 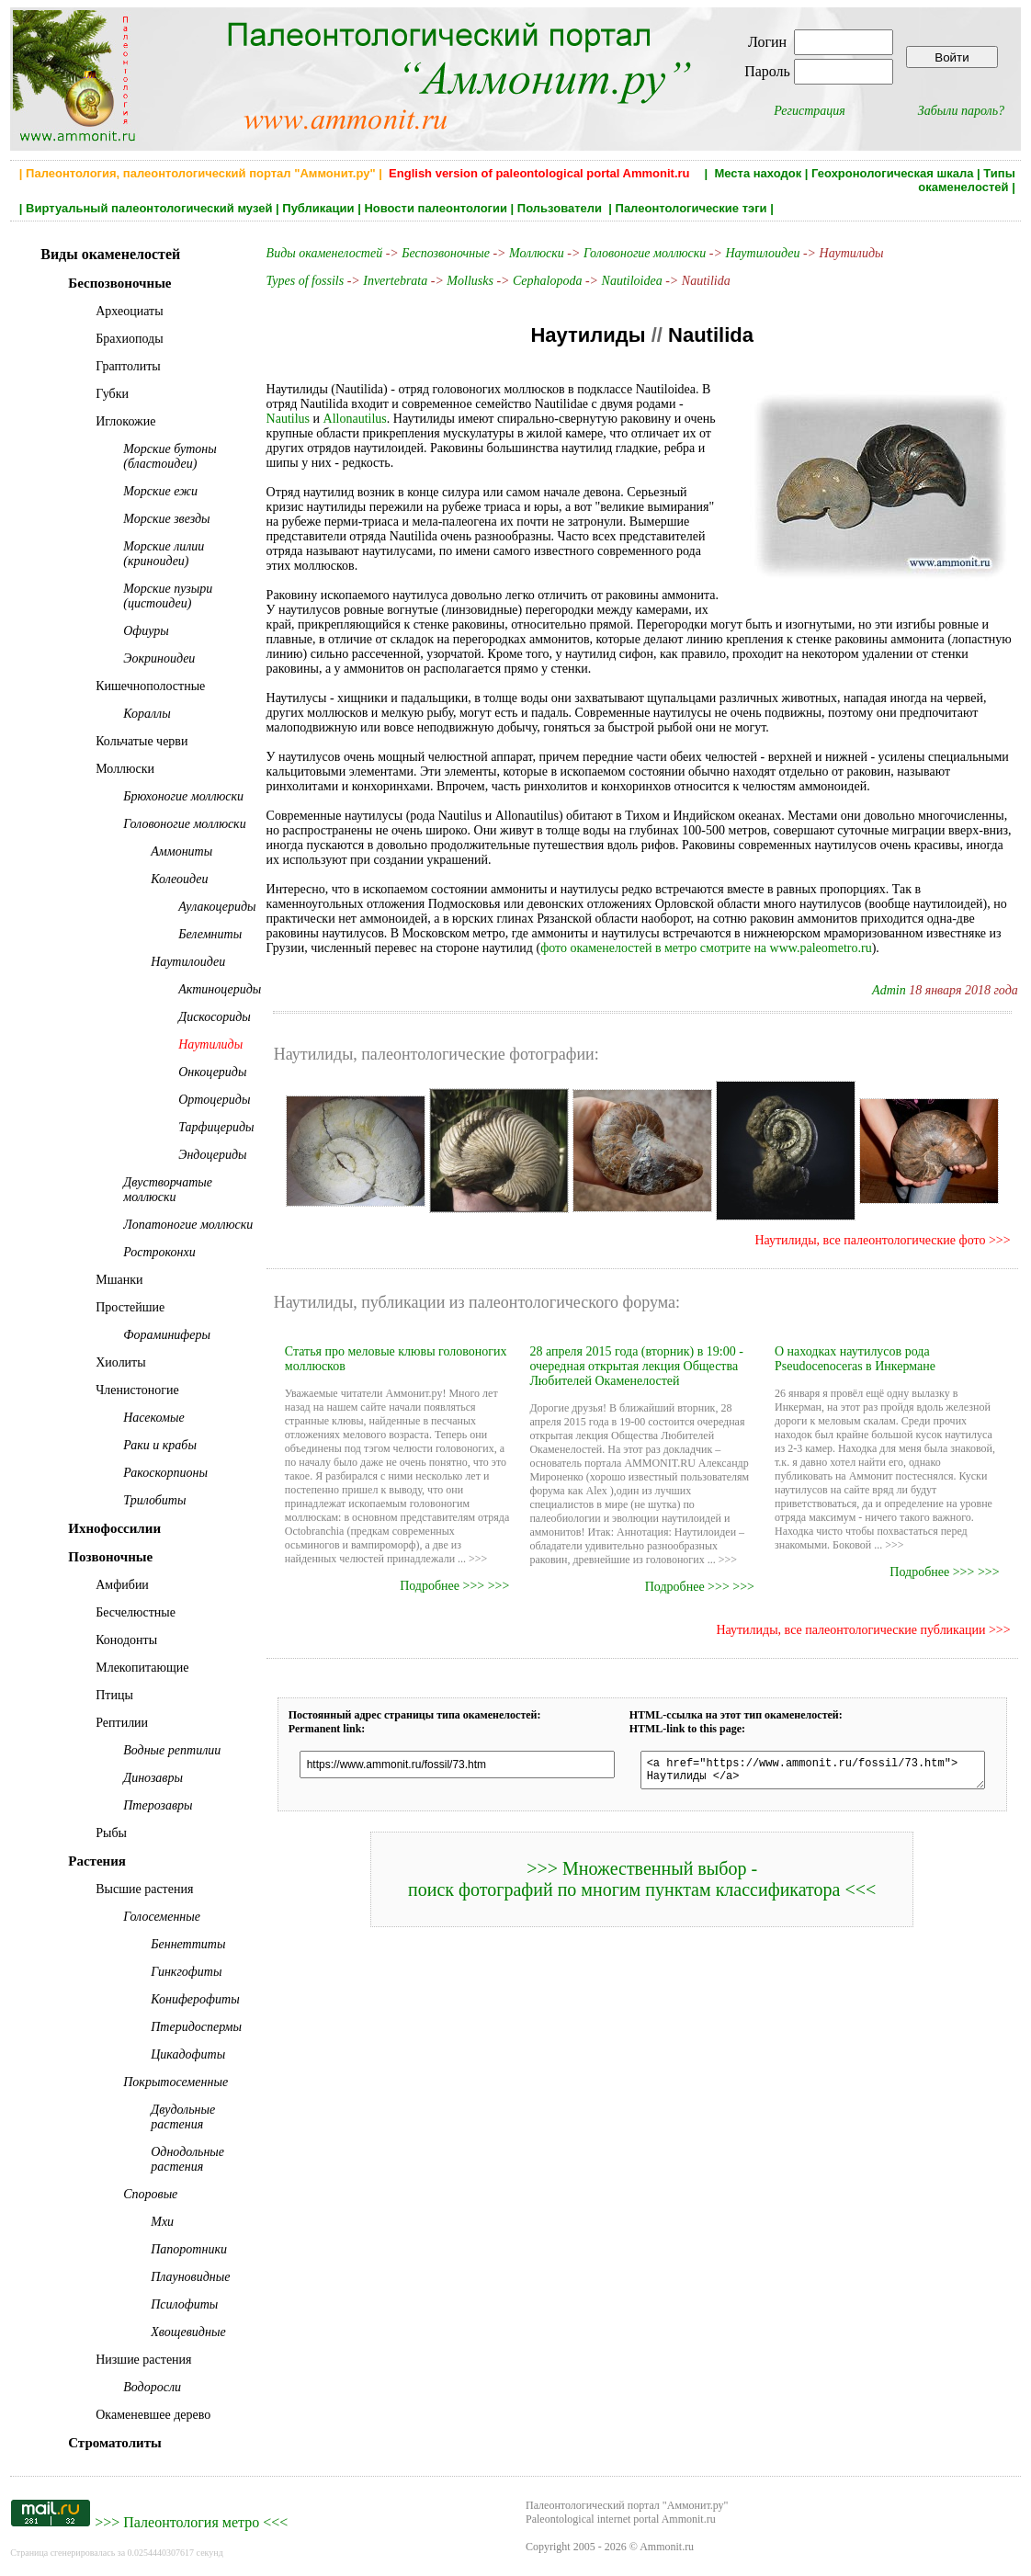 I want to click on Nautiloidea, so click(x=630, y=281).